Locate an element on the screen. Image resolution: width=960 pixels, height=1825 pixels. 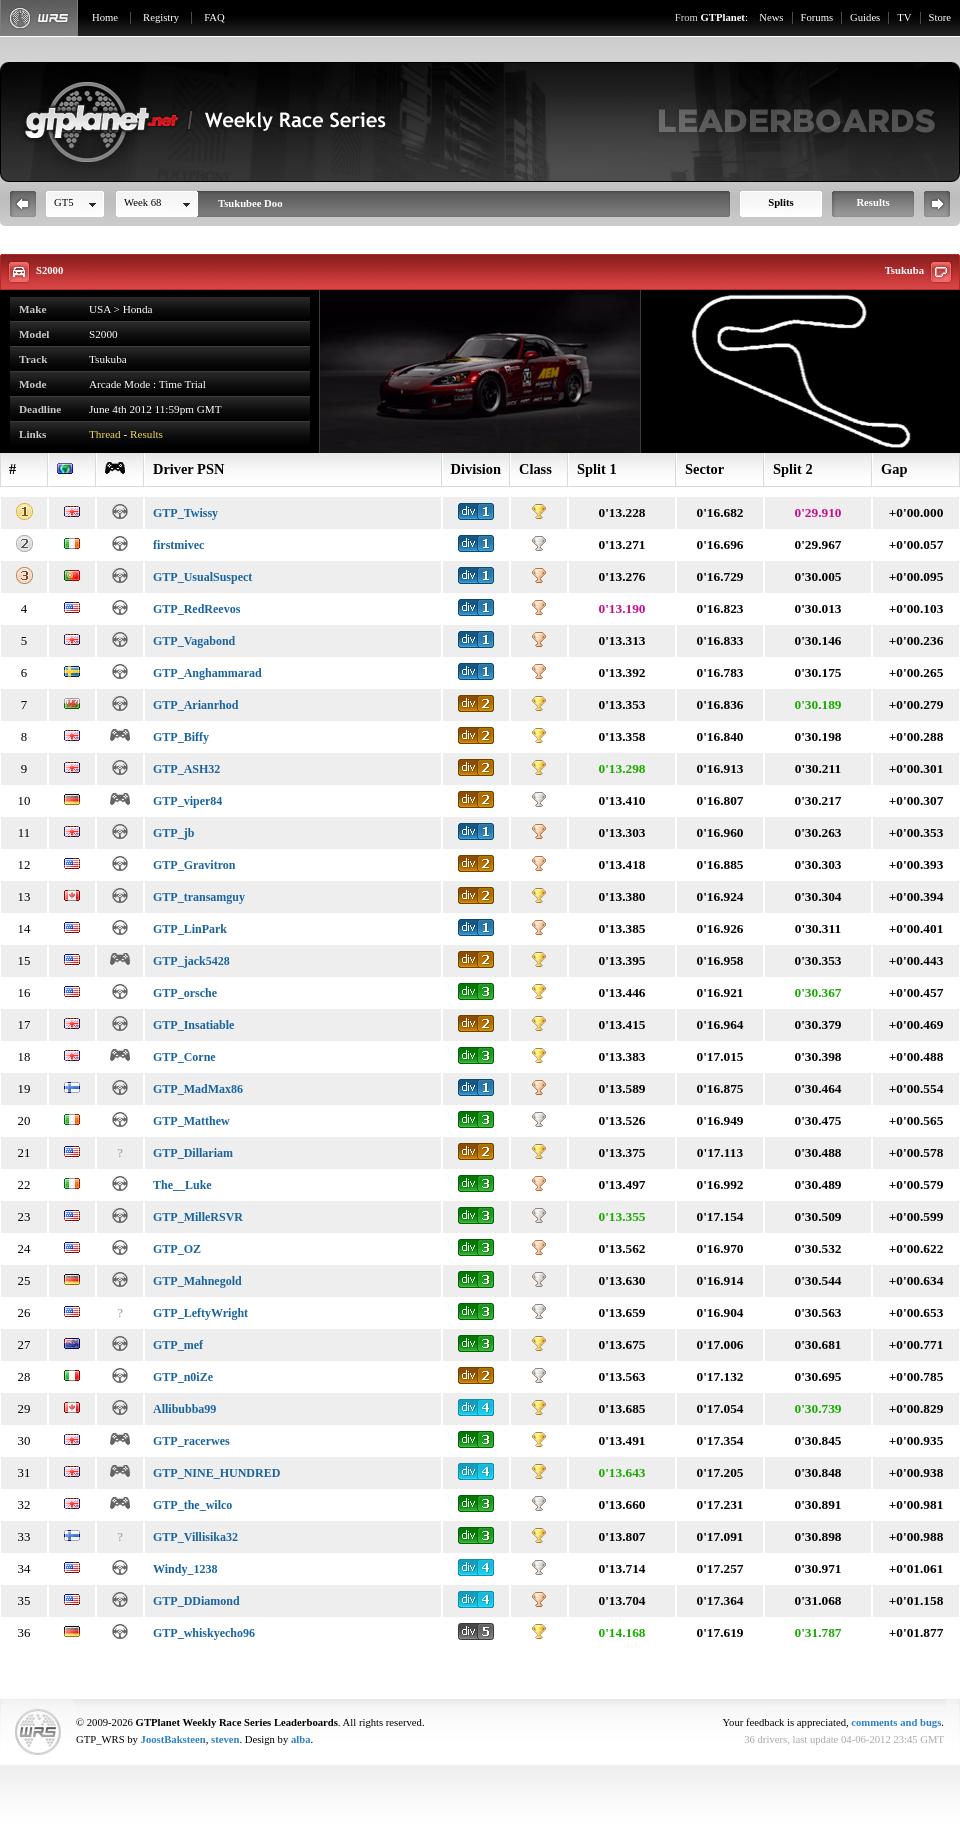
GTP_Villisika32 is located at coordinates (195, 1537).